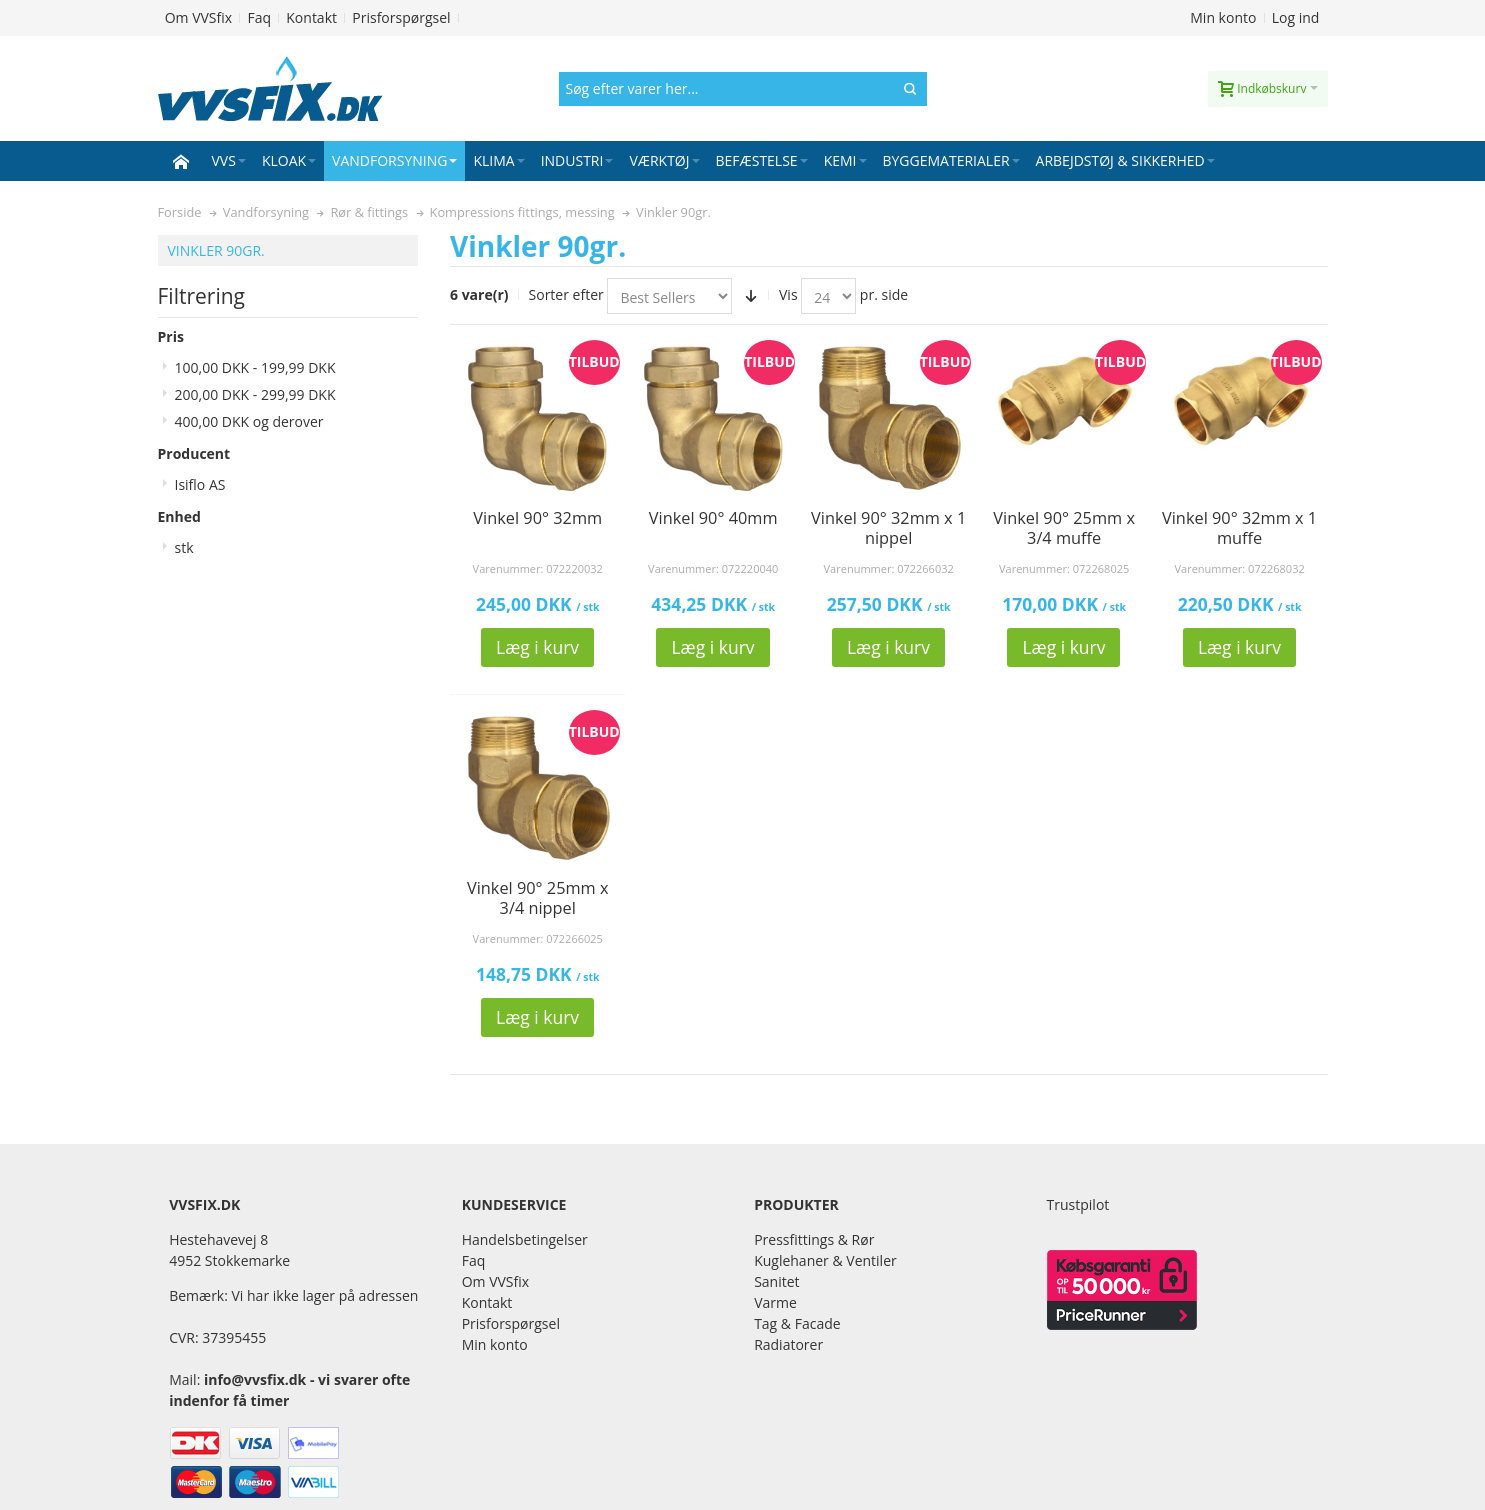 The image size is (1485, 1510). What do you see at coordinates (259, 17) in the screenshot?
I see `Faq` at bounding box center [259, 17].